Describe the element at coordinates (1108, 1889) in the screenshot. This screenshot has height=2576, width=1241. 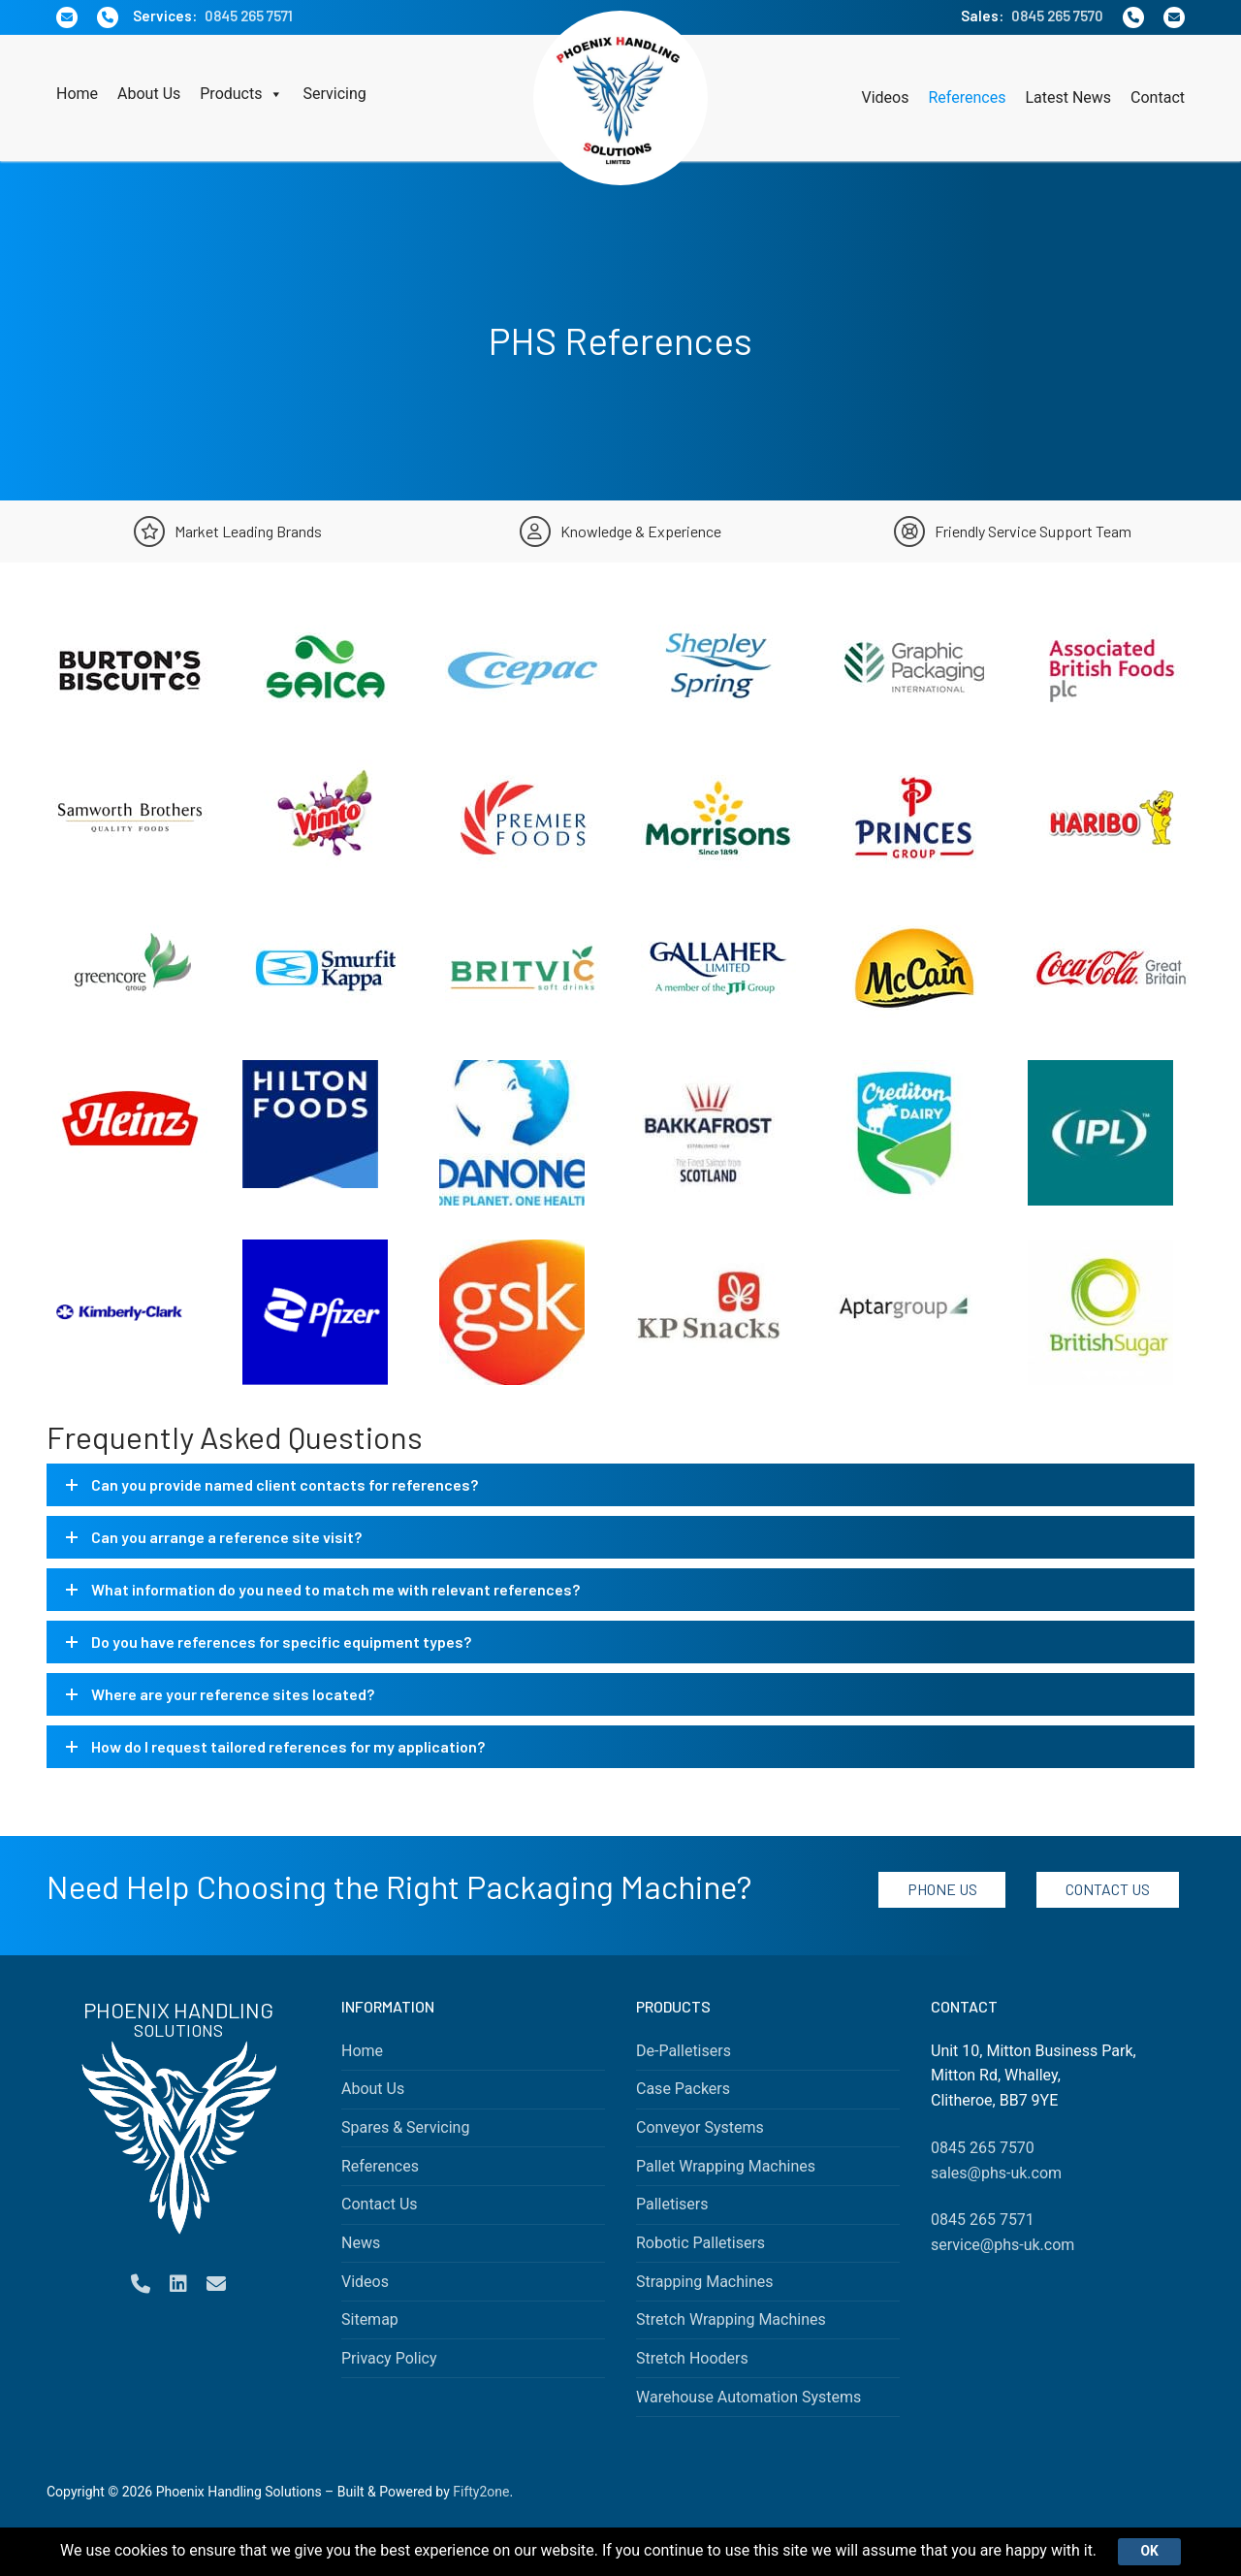
I see `Contact Us` at that location.